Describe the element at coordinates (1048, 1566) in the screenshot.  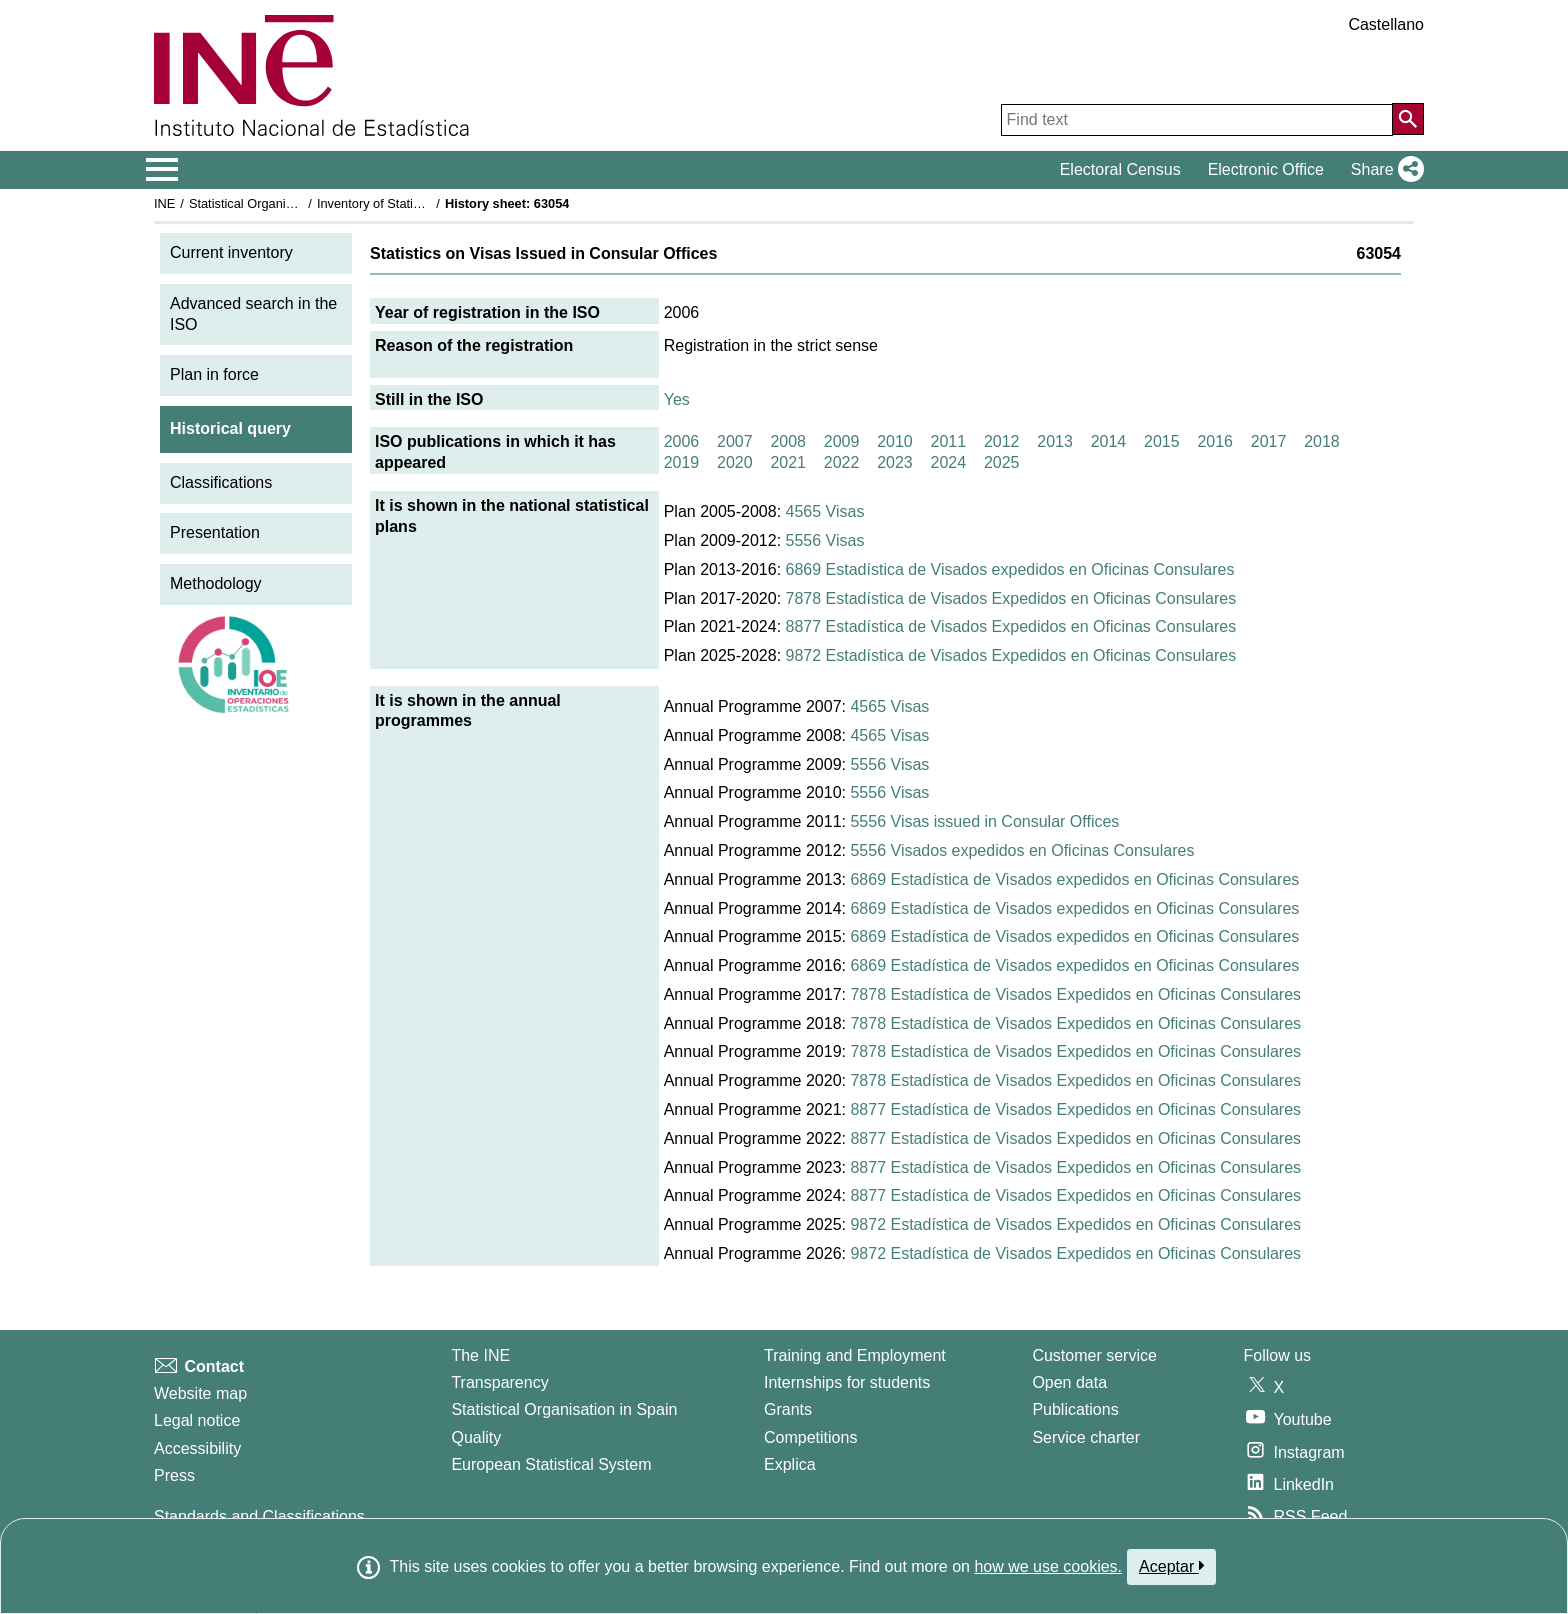
I see `how we use cookies.` at that location.